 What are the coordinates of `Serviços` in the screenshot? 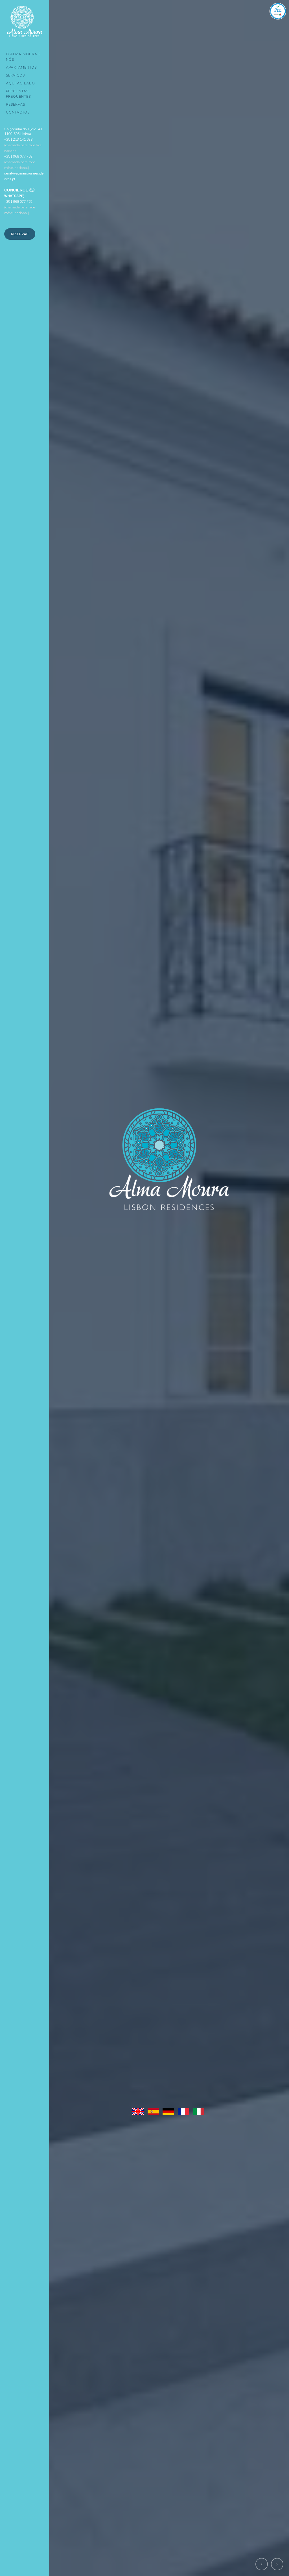 It's located at (15, 75).